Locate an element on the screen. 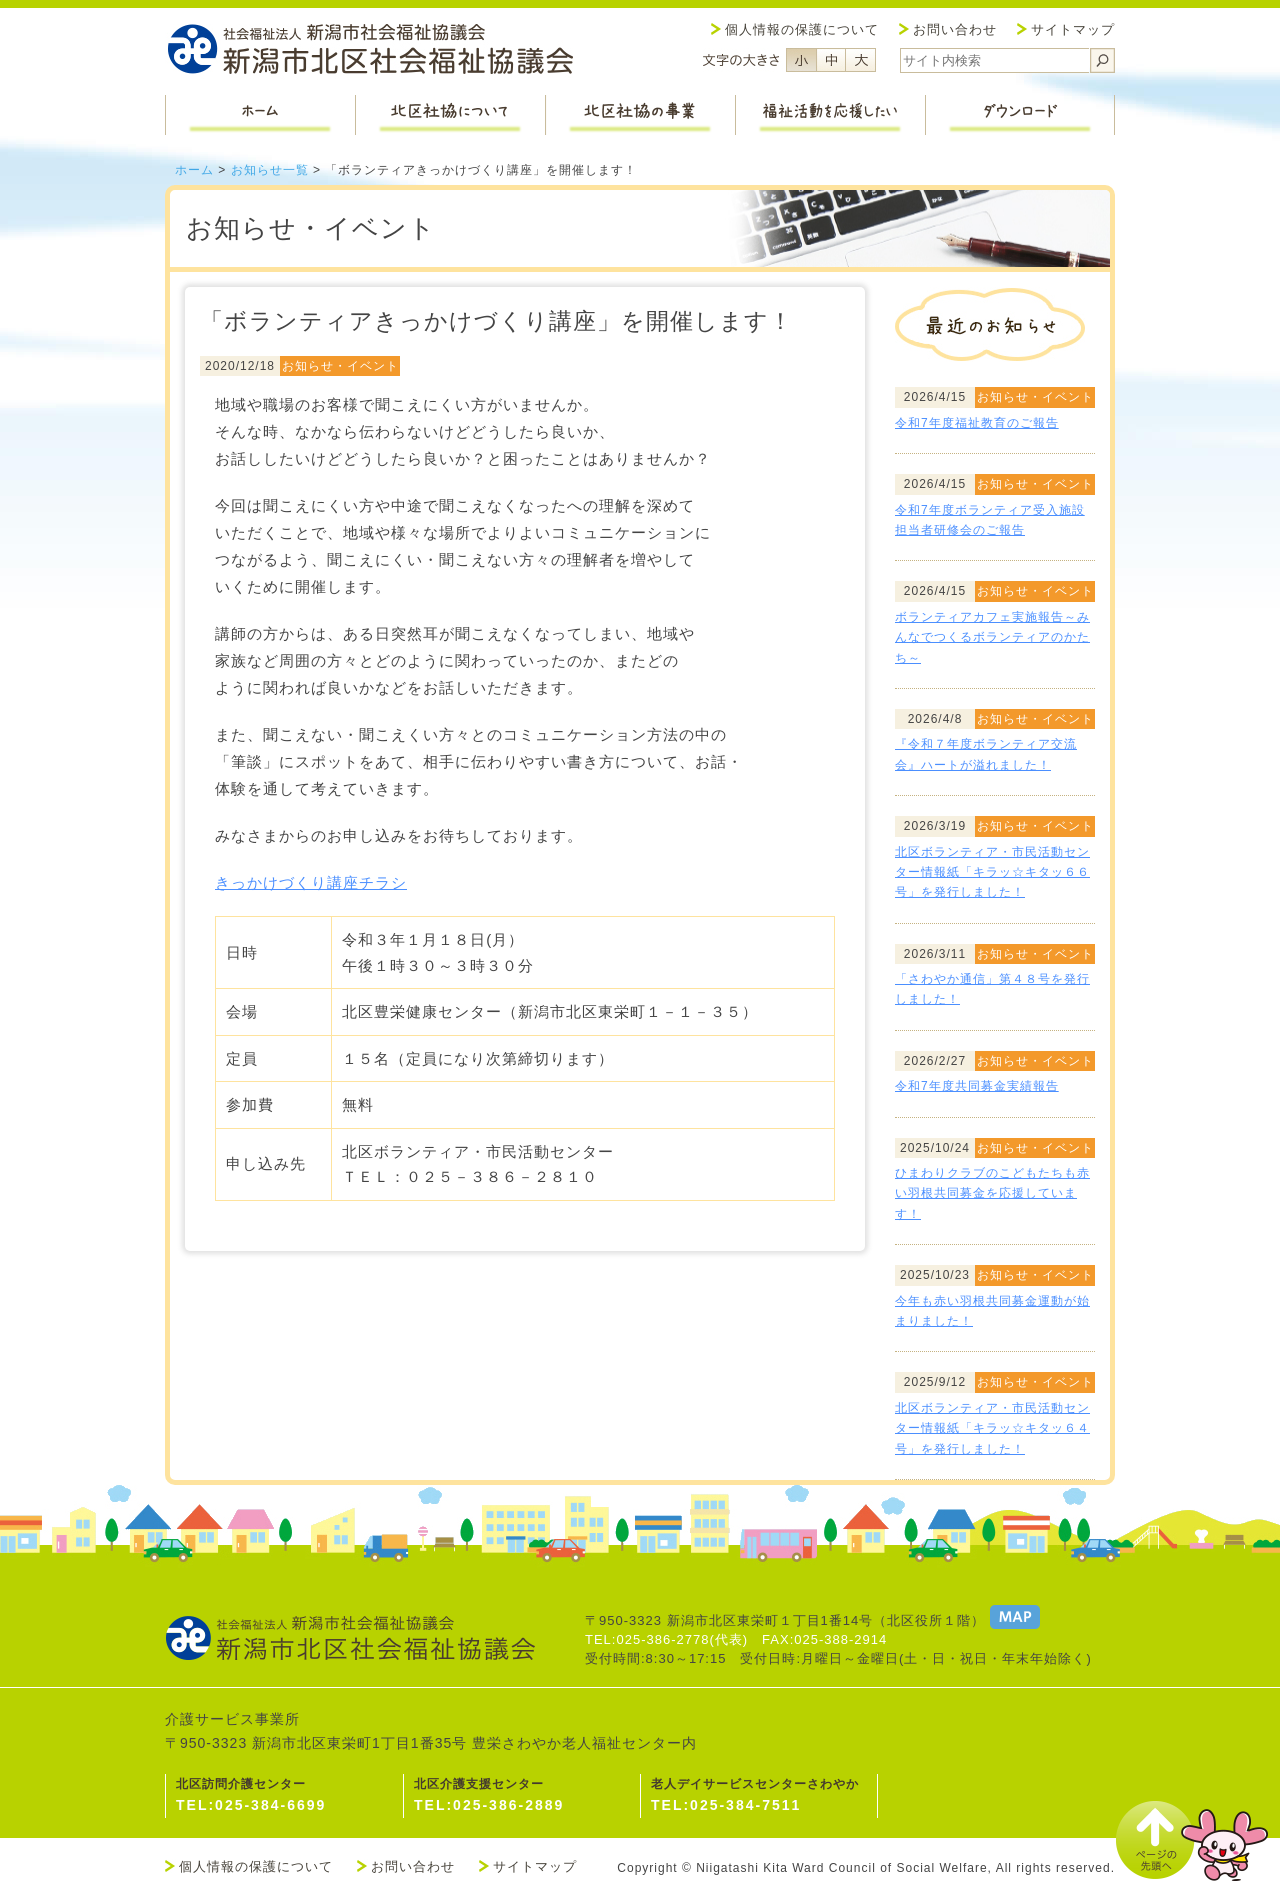 Image resolution: width=1280 pixels, height=1898 pixels. お知らせ一覧 is located at coordinates (270, 170).